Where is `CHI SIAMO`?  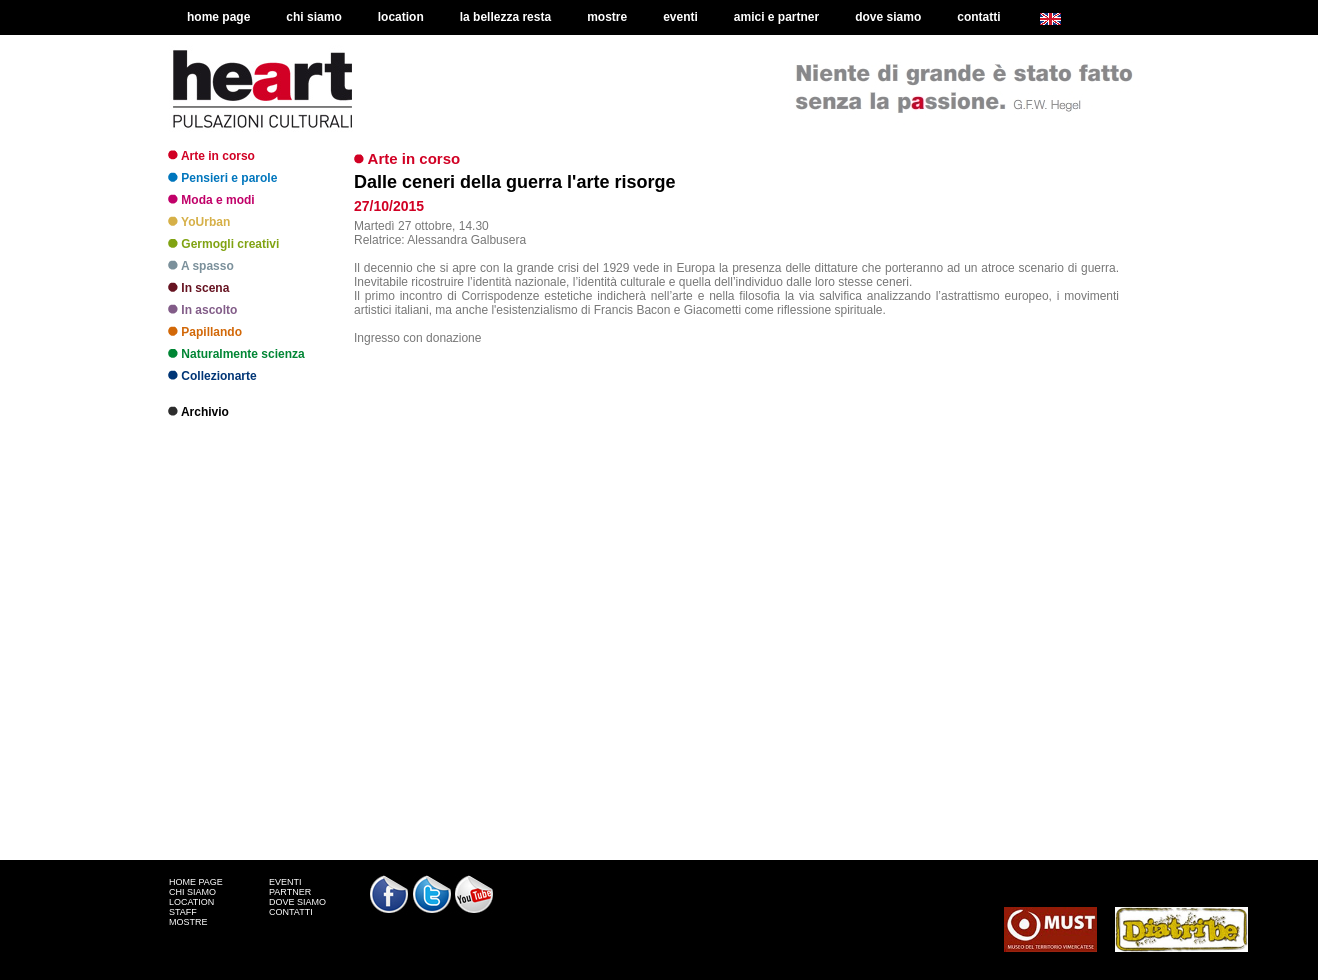 CHI SIAMO is located at coordinates (192, 892).